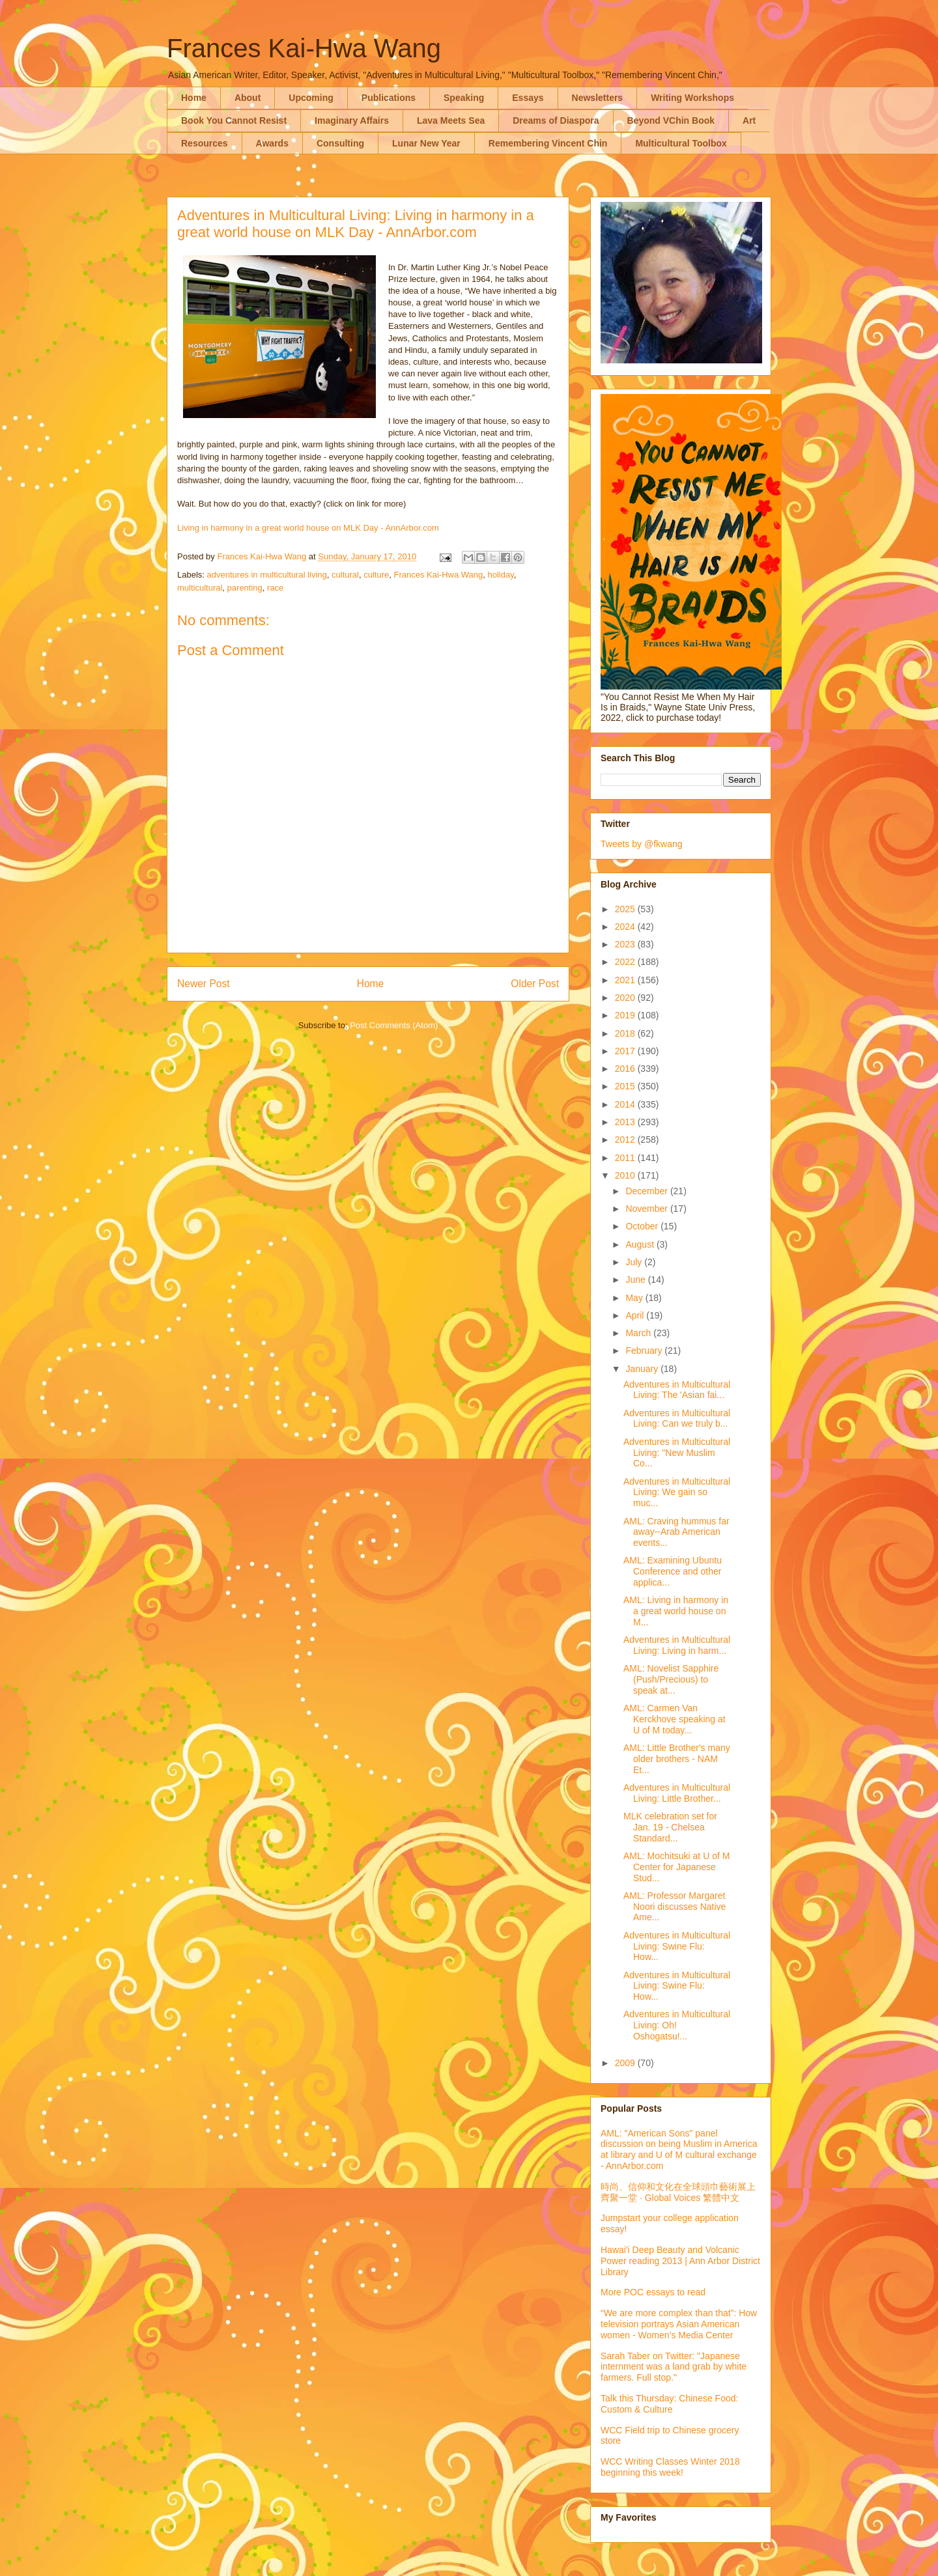 Image resolution: width=938 pixels, height=2576 pixels. Describe the element at coordinates (394, 1025) in the screenshot. I see `Post Comments (Atom)` at that location.